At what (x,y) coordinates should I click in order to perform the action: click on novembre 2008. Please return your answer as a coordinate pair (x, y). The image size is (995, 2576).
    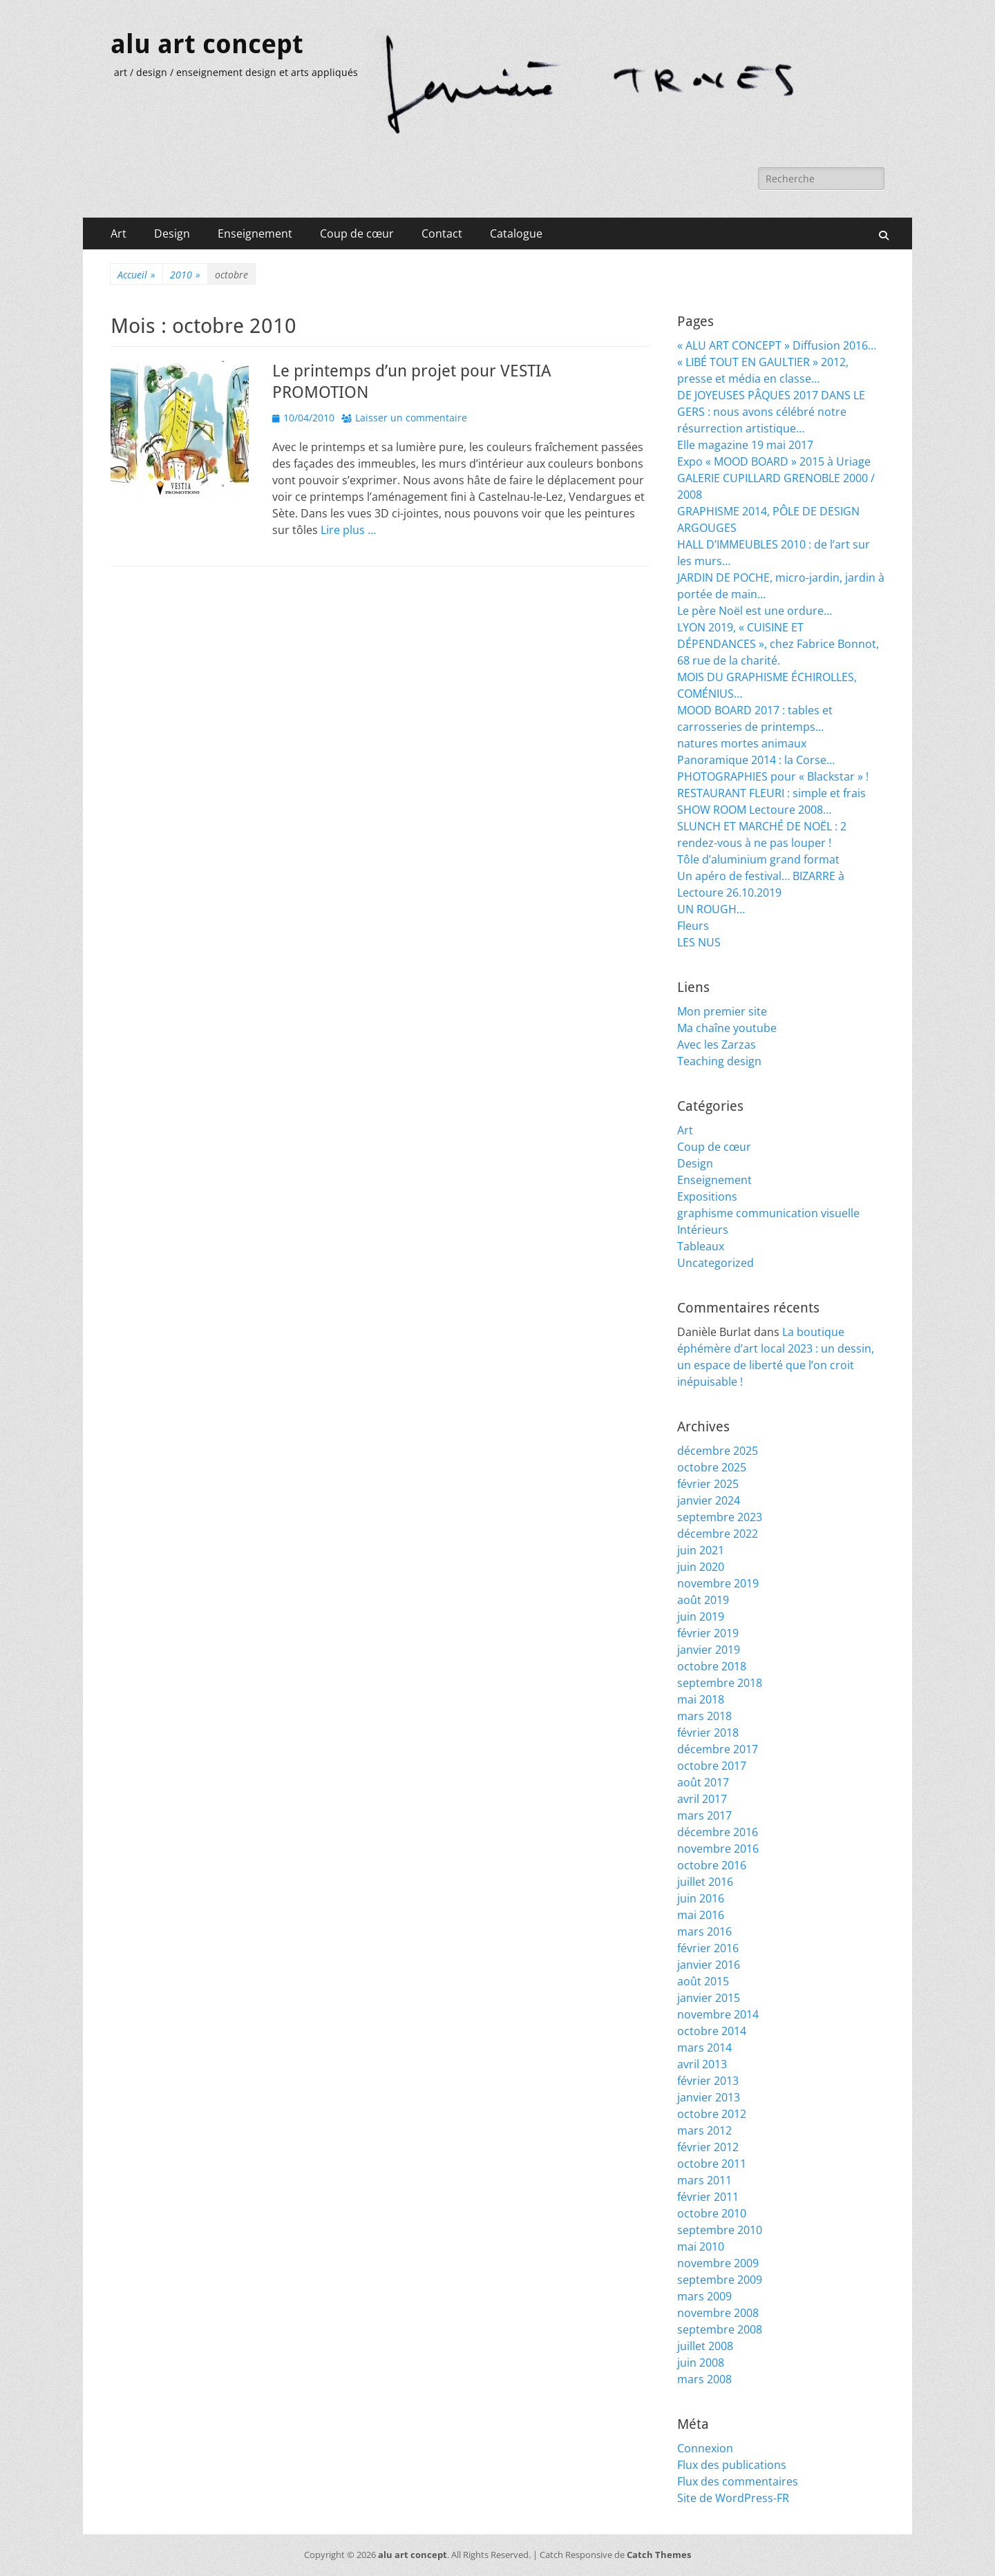
    Looking at the image, I should click on (718, 2312).